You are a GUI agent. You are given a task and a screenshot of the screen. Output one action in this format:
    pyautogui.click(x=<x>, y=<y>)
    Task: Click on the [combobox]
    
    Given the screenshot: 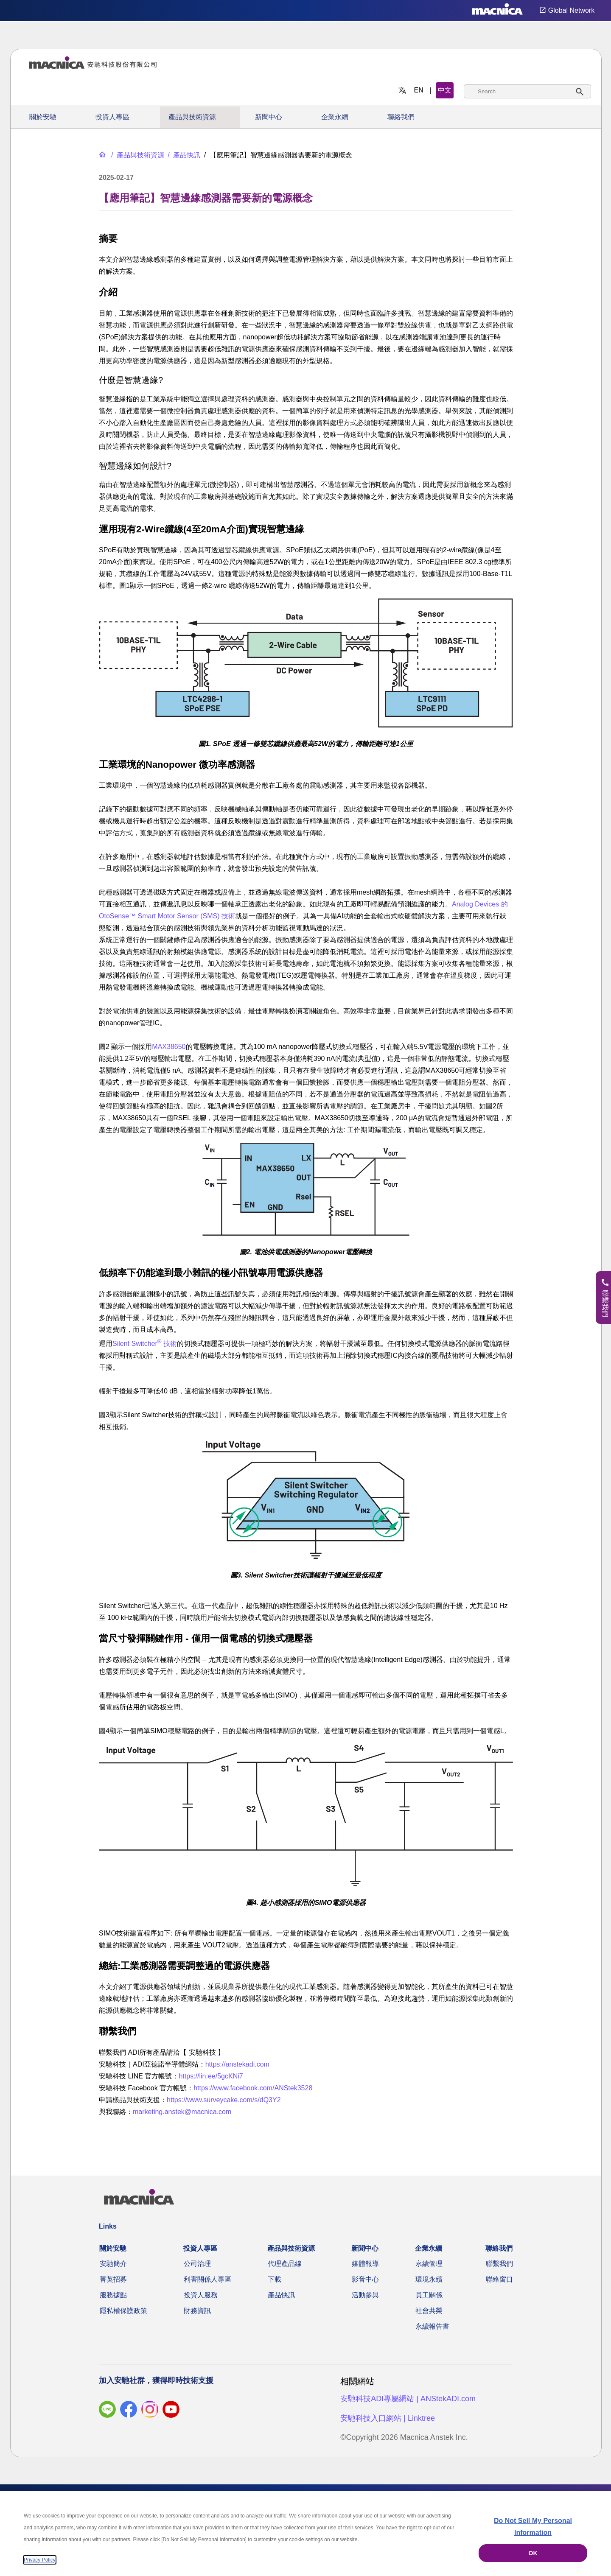 What is the action you would take?
    pyautogui.click(x=527, y=91)
    